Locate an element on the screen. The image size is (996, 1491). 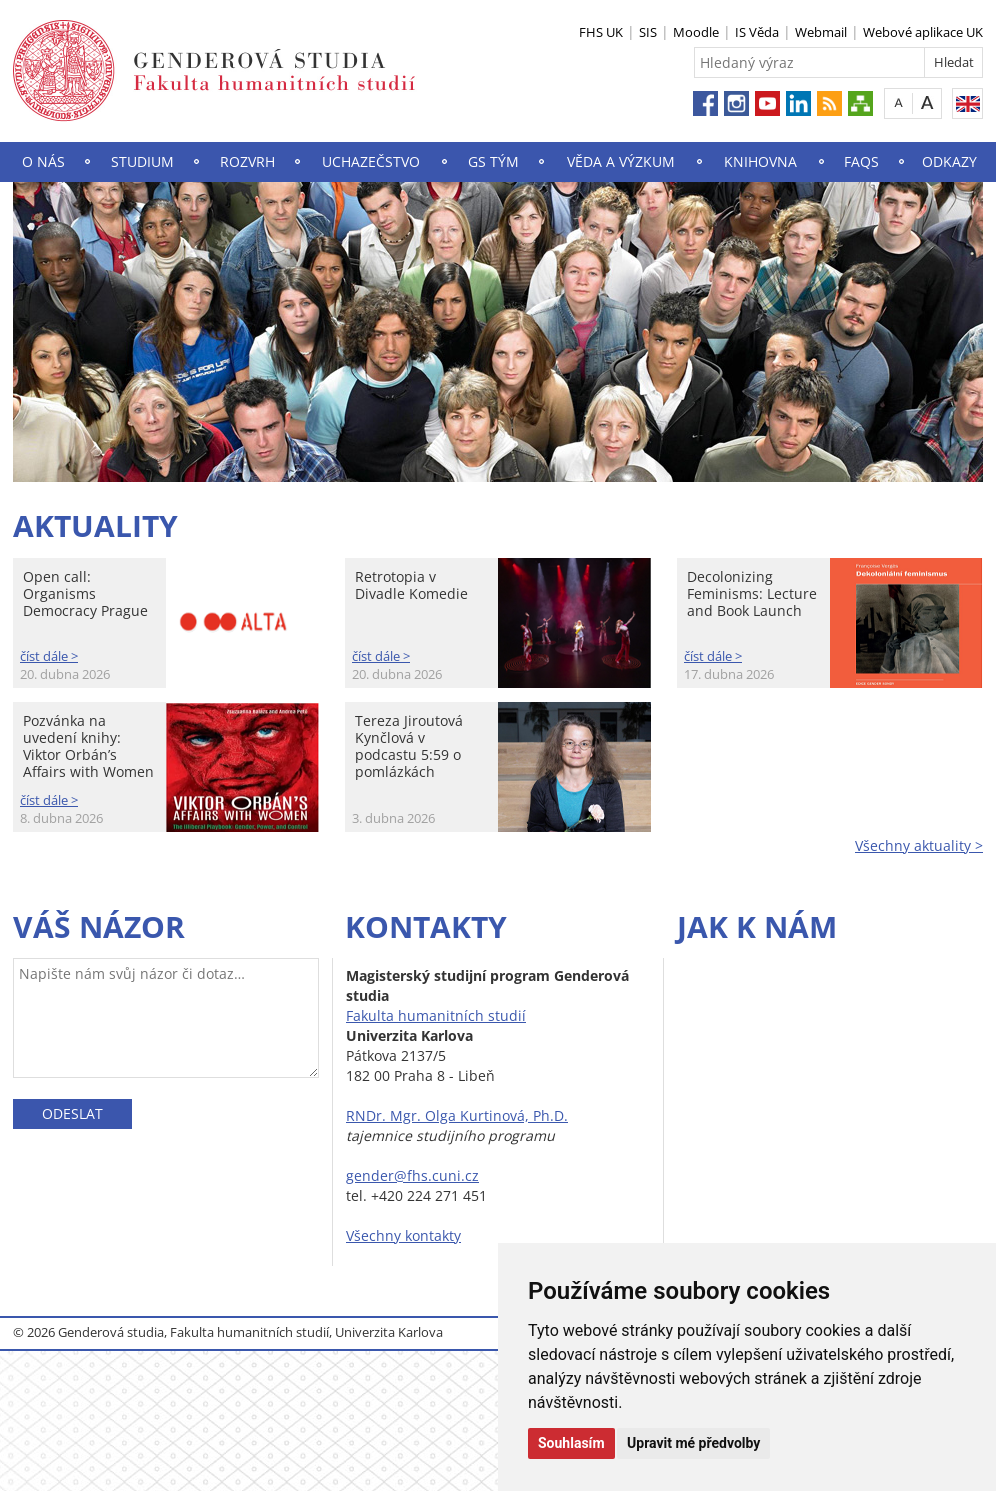
číst dále > is located at coordinates (49, 656).